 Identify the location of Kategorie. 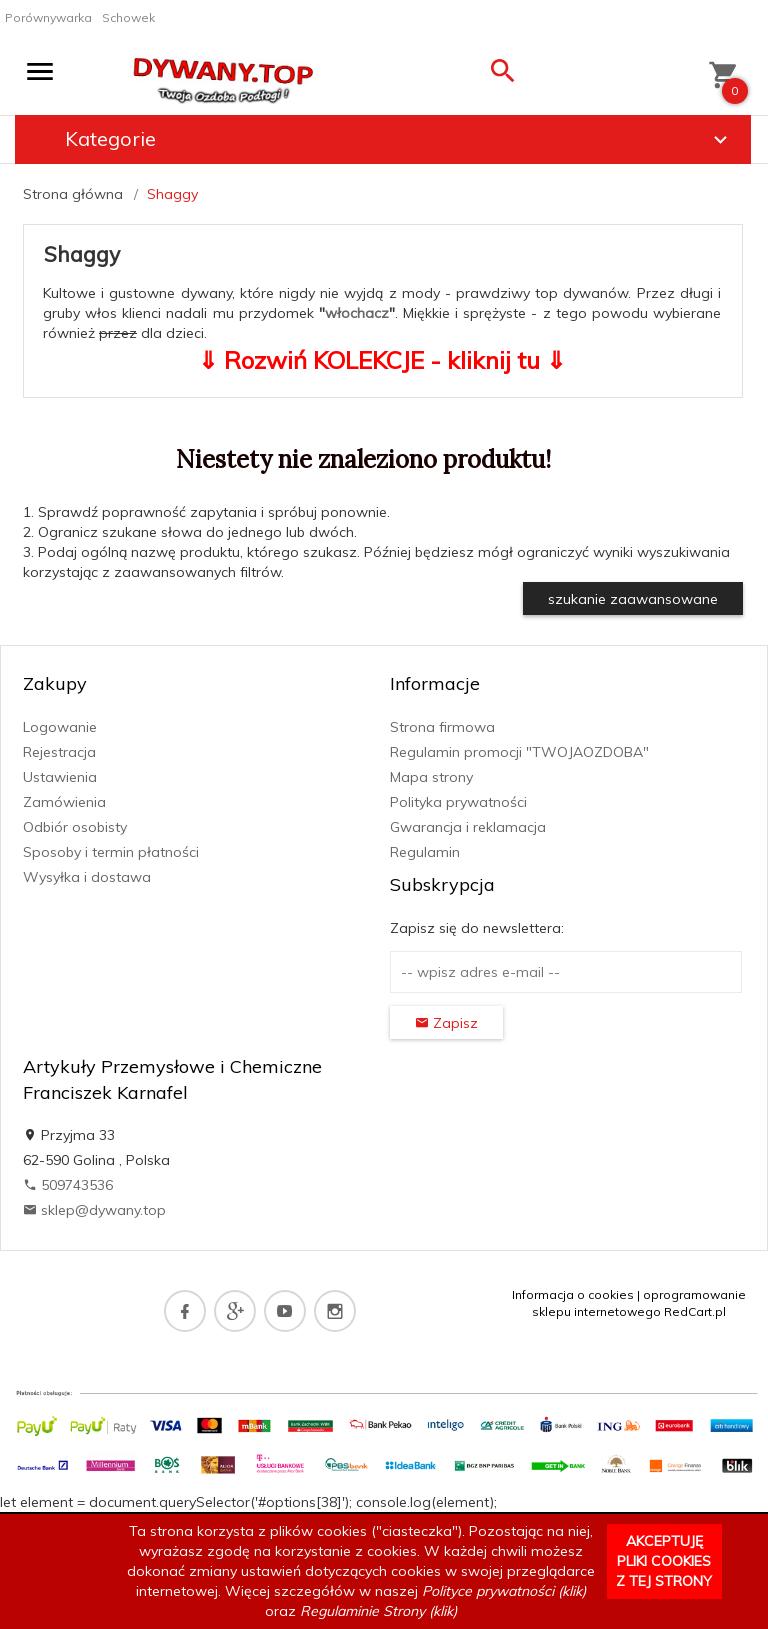
(399, 139).